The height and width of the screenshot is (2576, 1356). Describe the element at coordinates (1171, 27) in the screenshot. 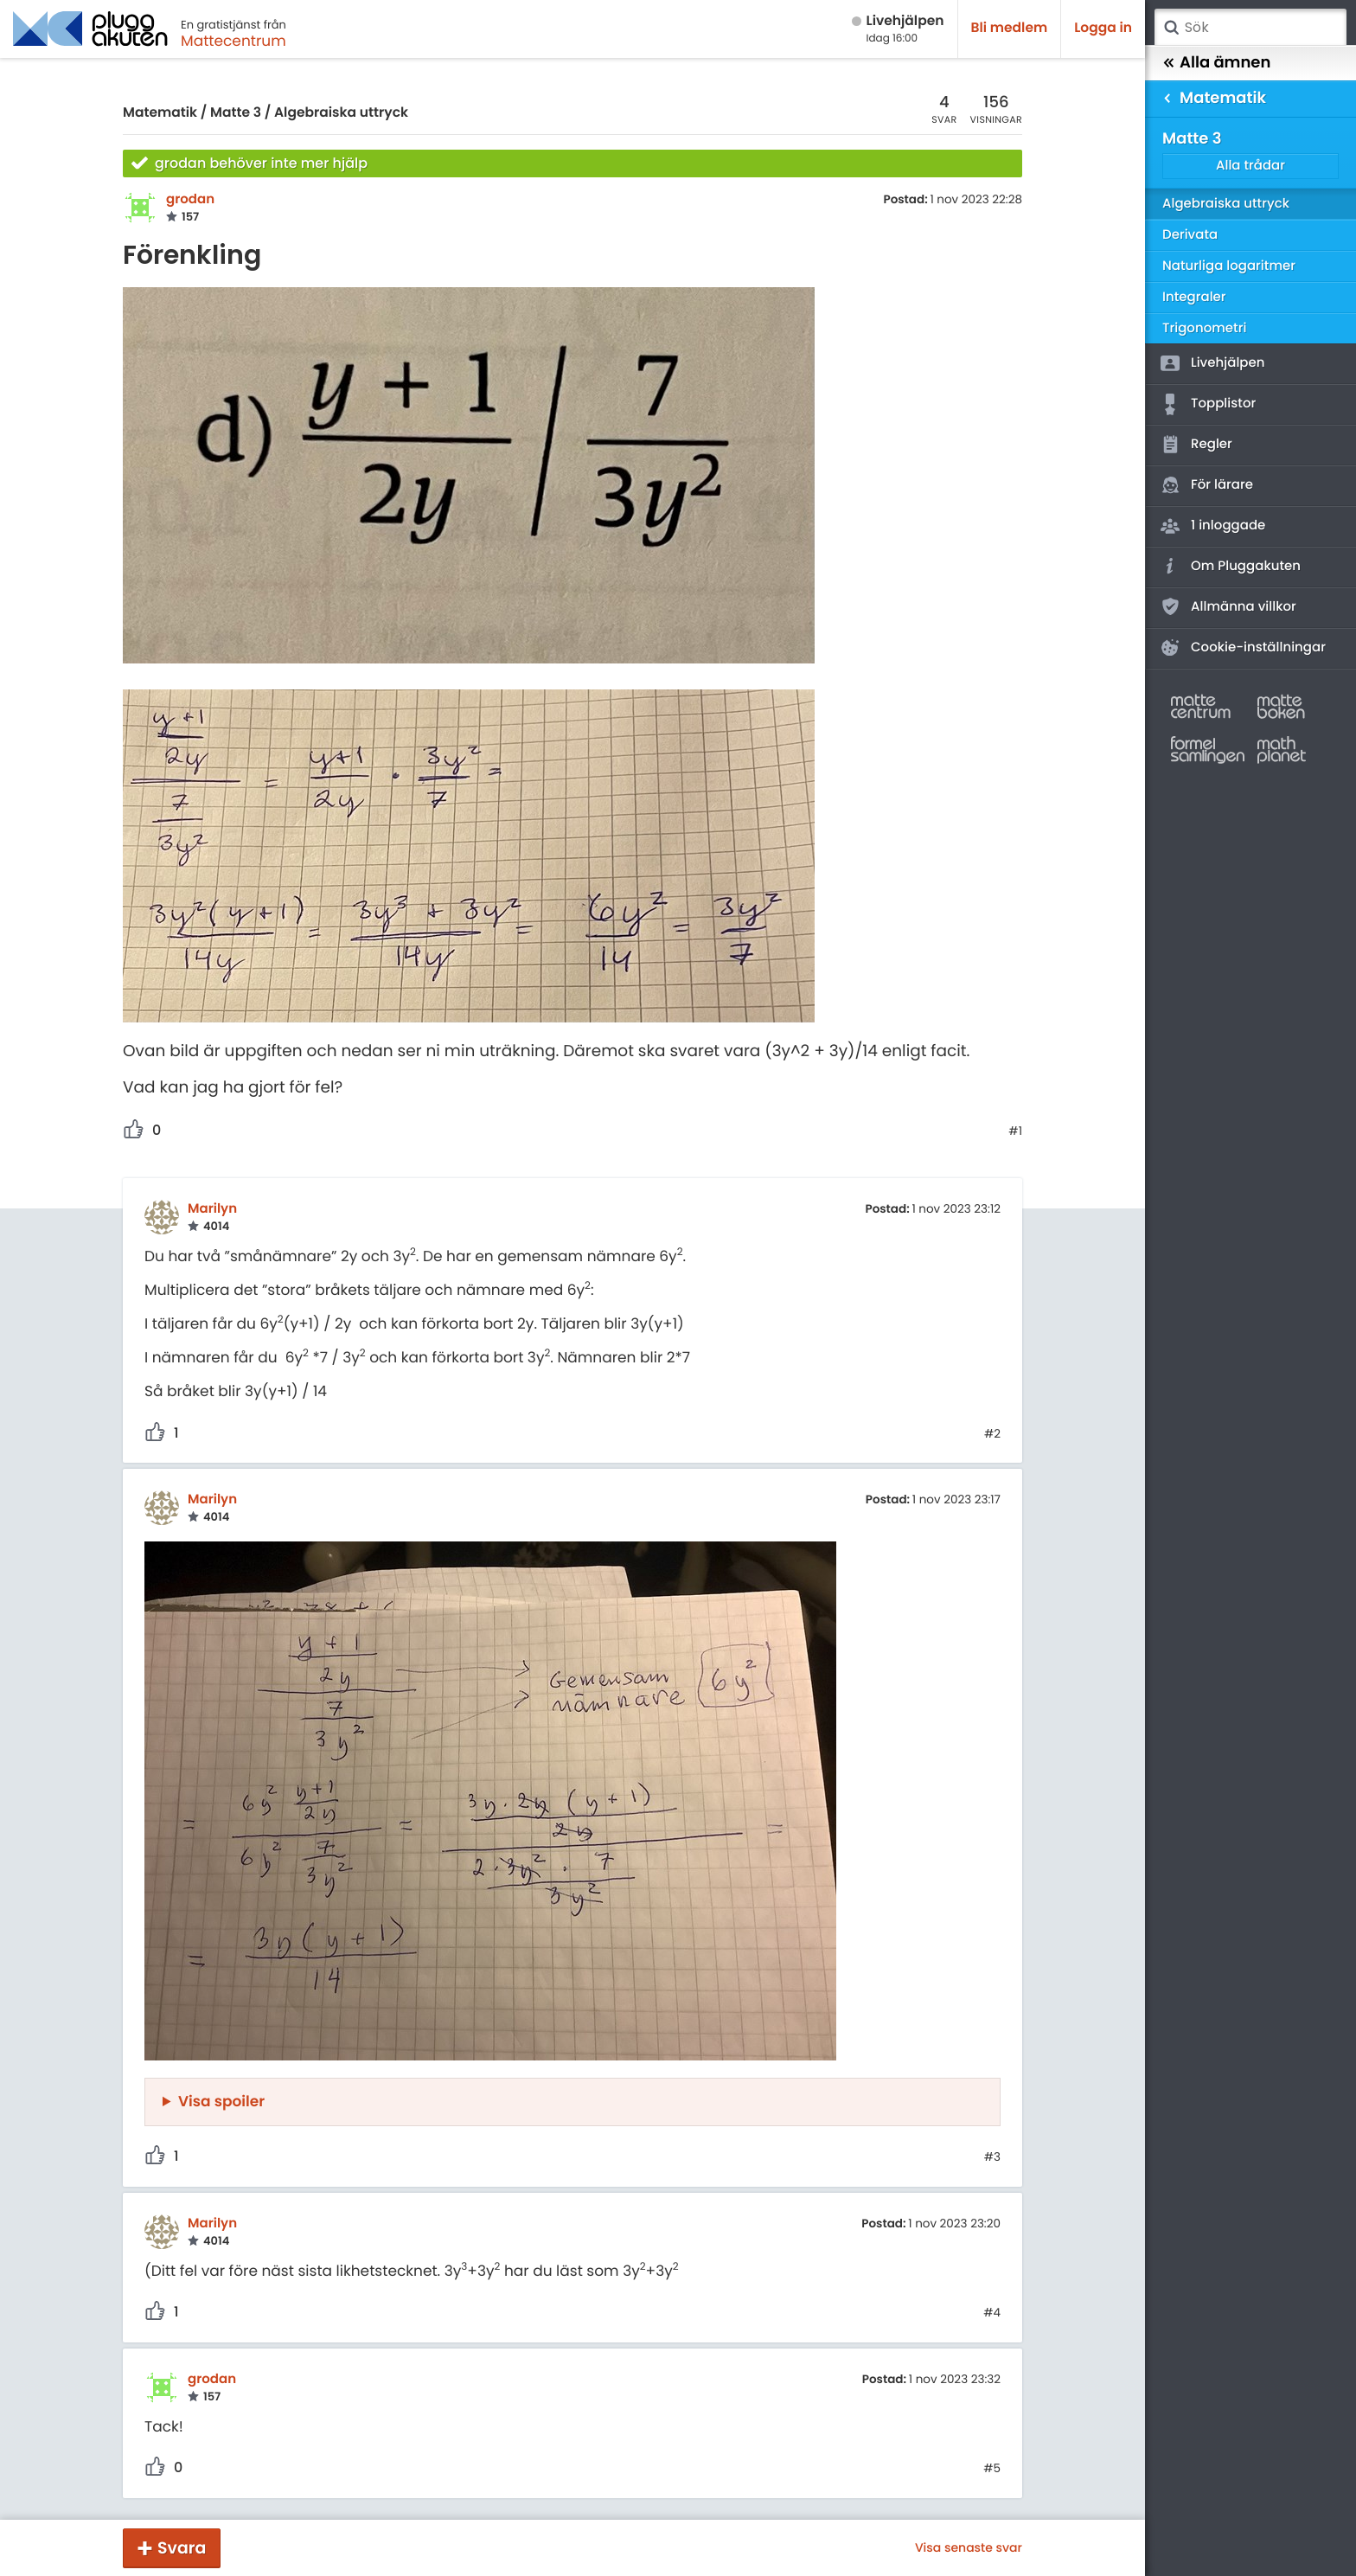

I see `Sök` at that location.